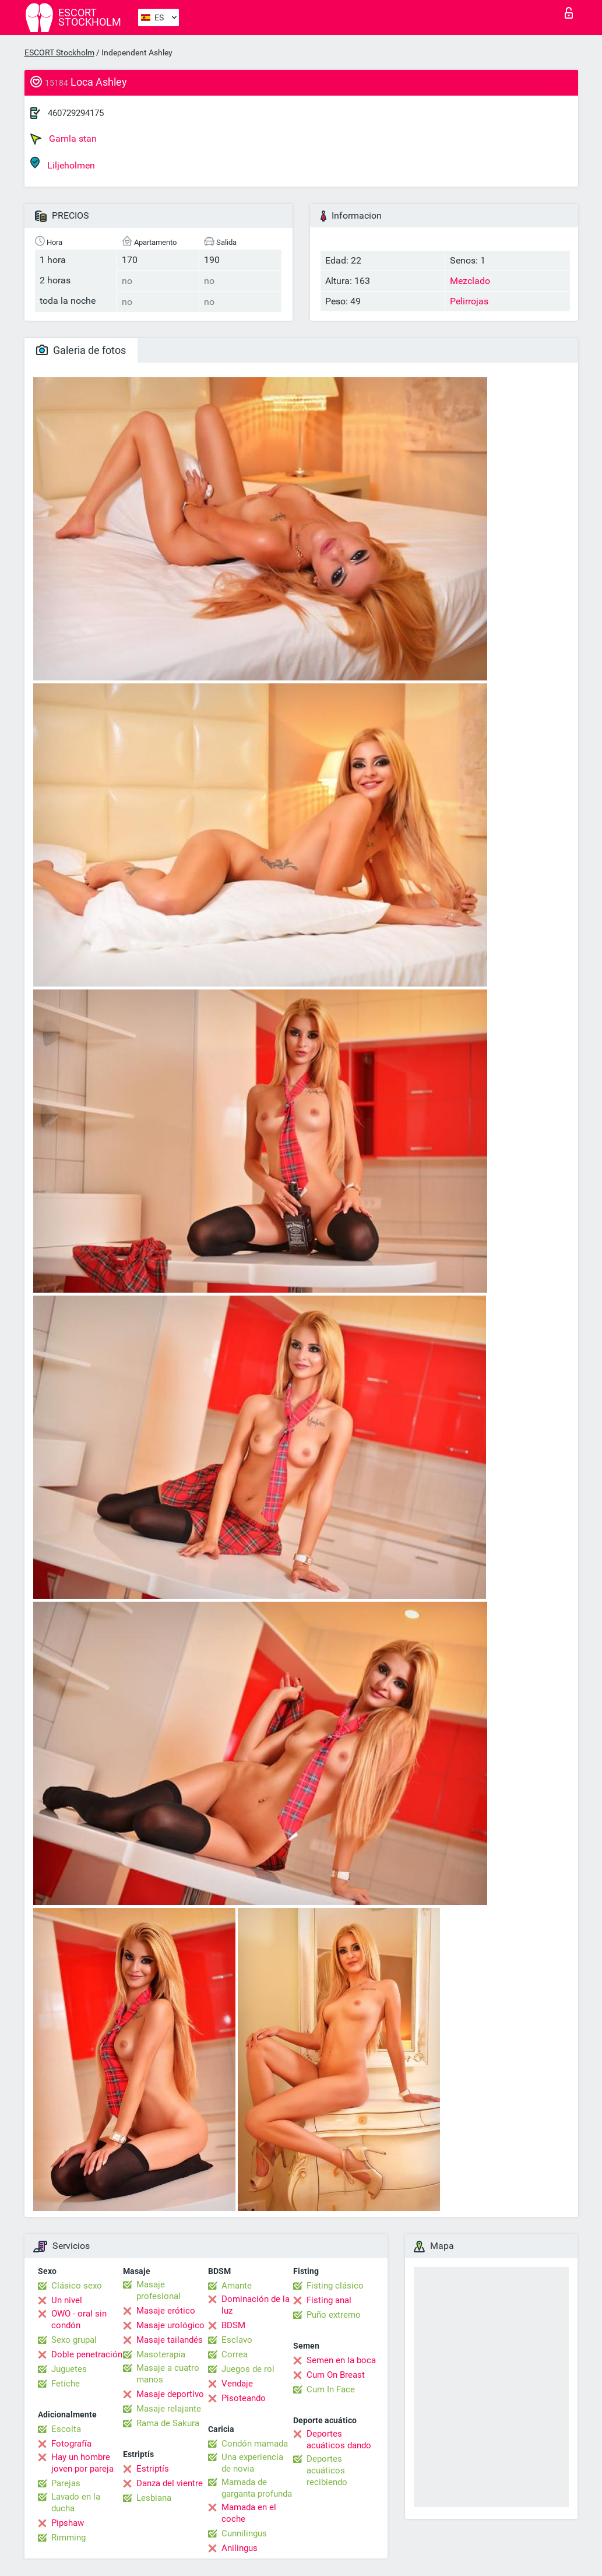 The image size is (602, 2576). What do you see at coordinates (334, 2315) in the screenshot?
I see `Puño extremo` at bounding box center [334, 2315].